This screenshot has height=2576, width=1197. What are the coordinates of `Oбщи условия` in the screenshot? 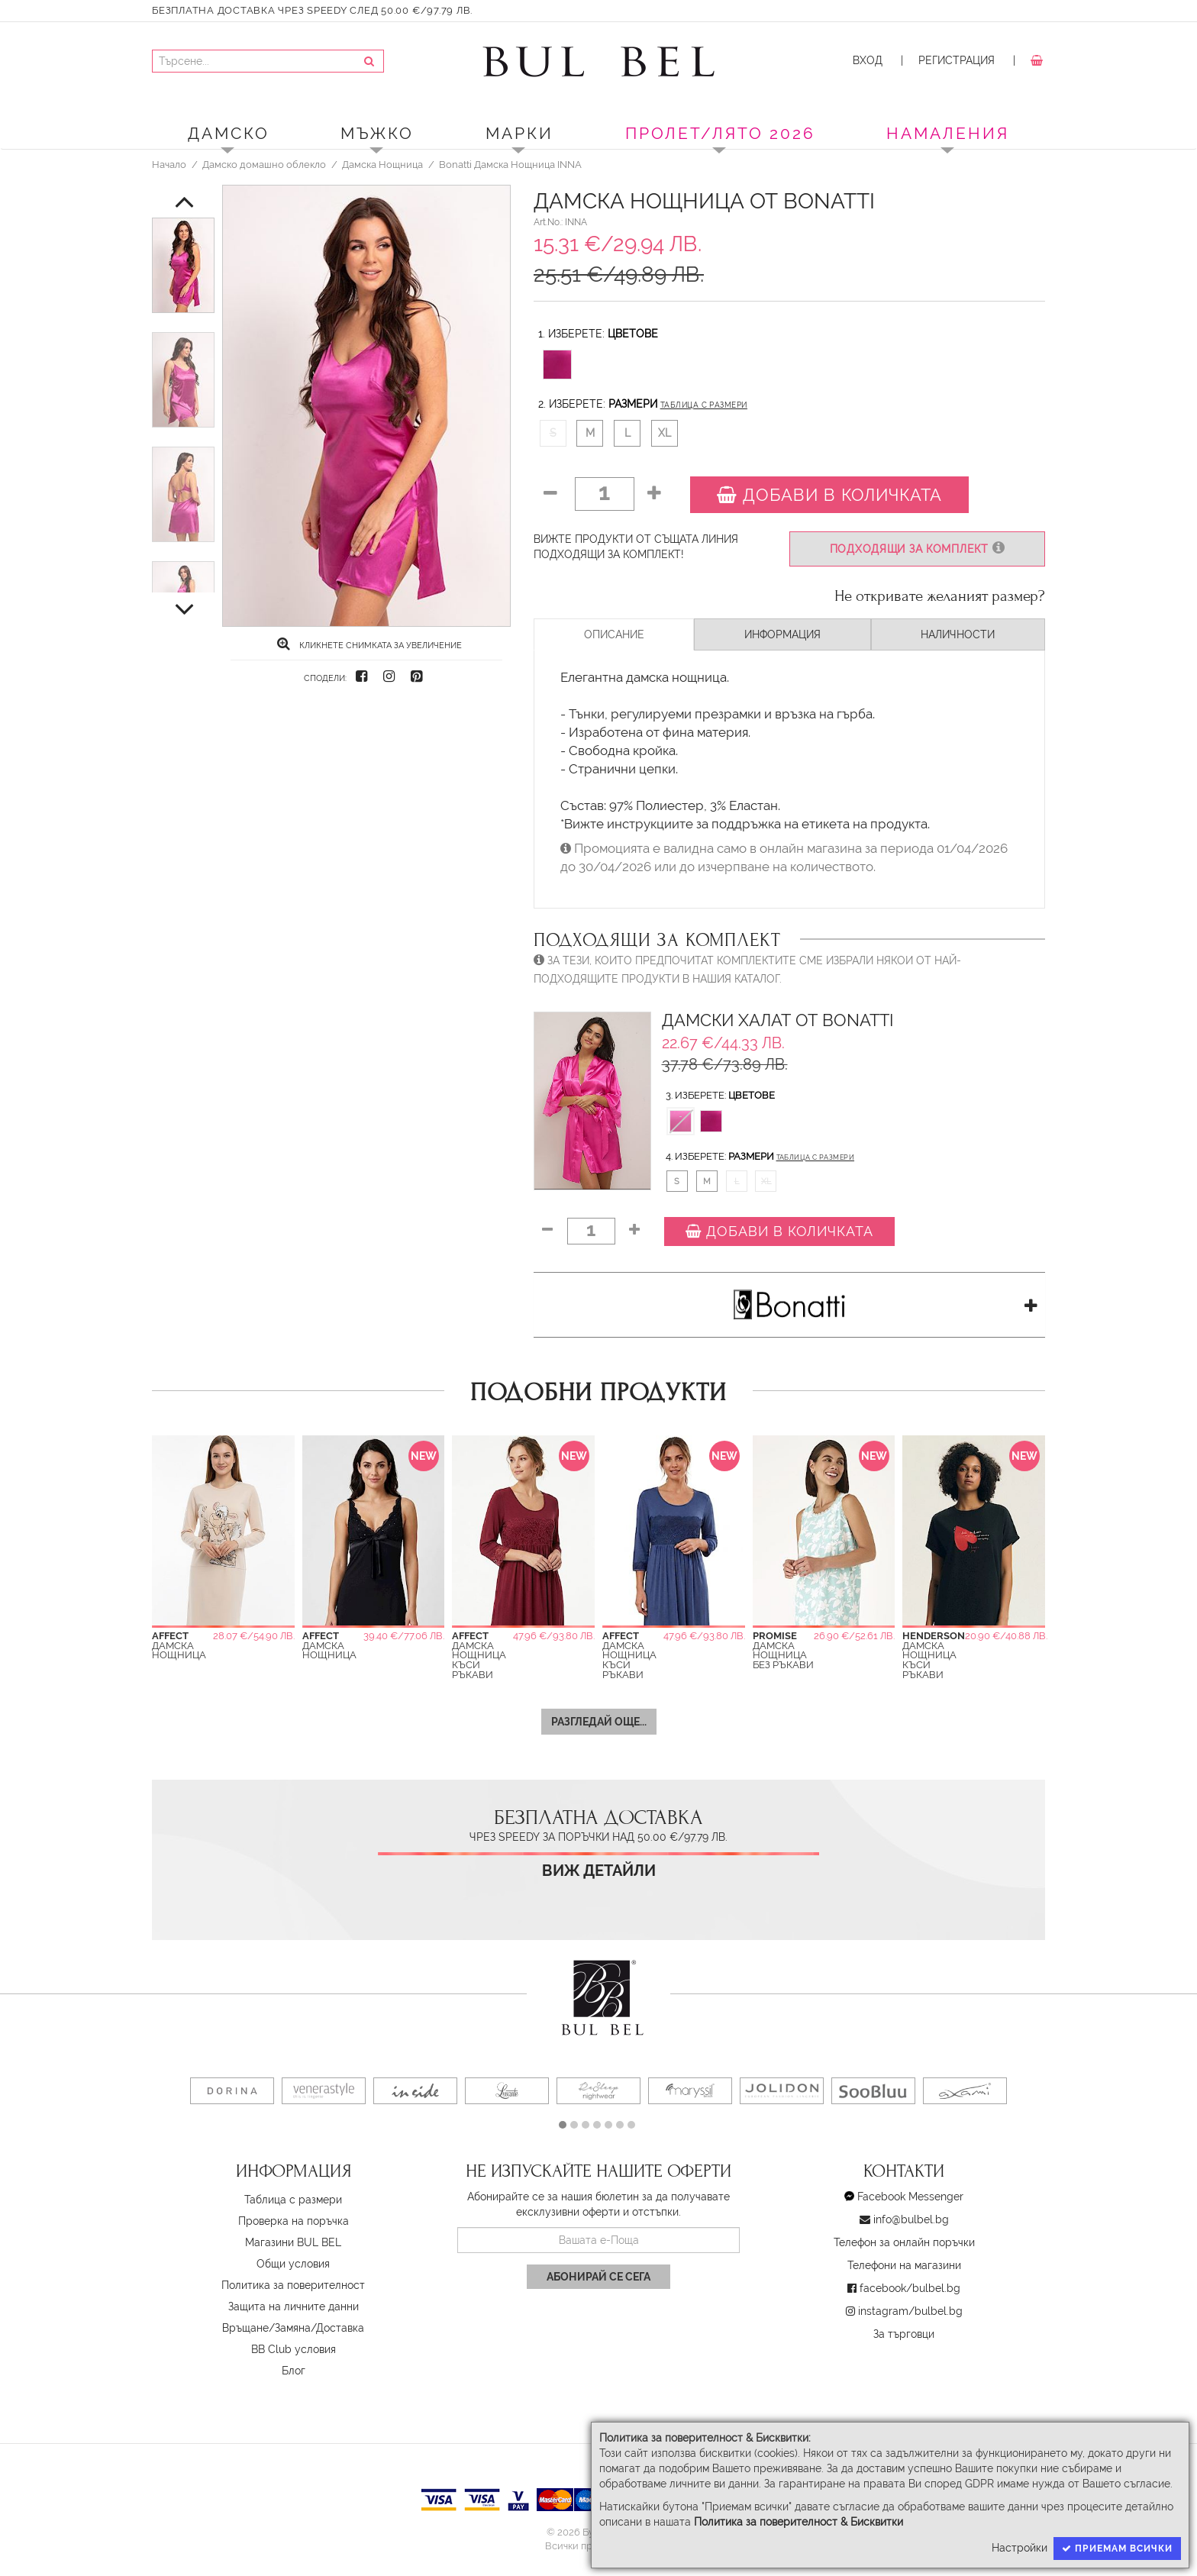 It's located at (293, 2264).